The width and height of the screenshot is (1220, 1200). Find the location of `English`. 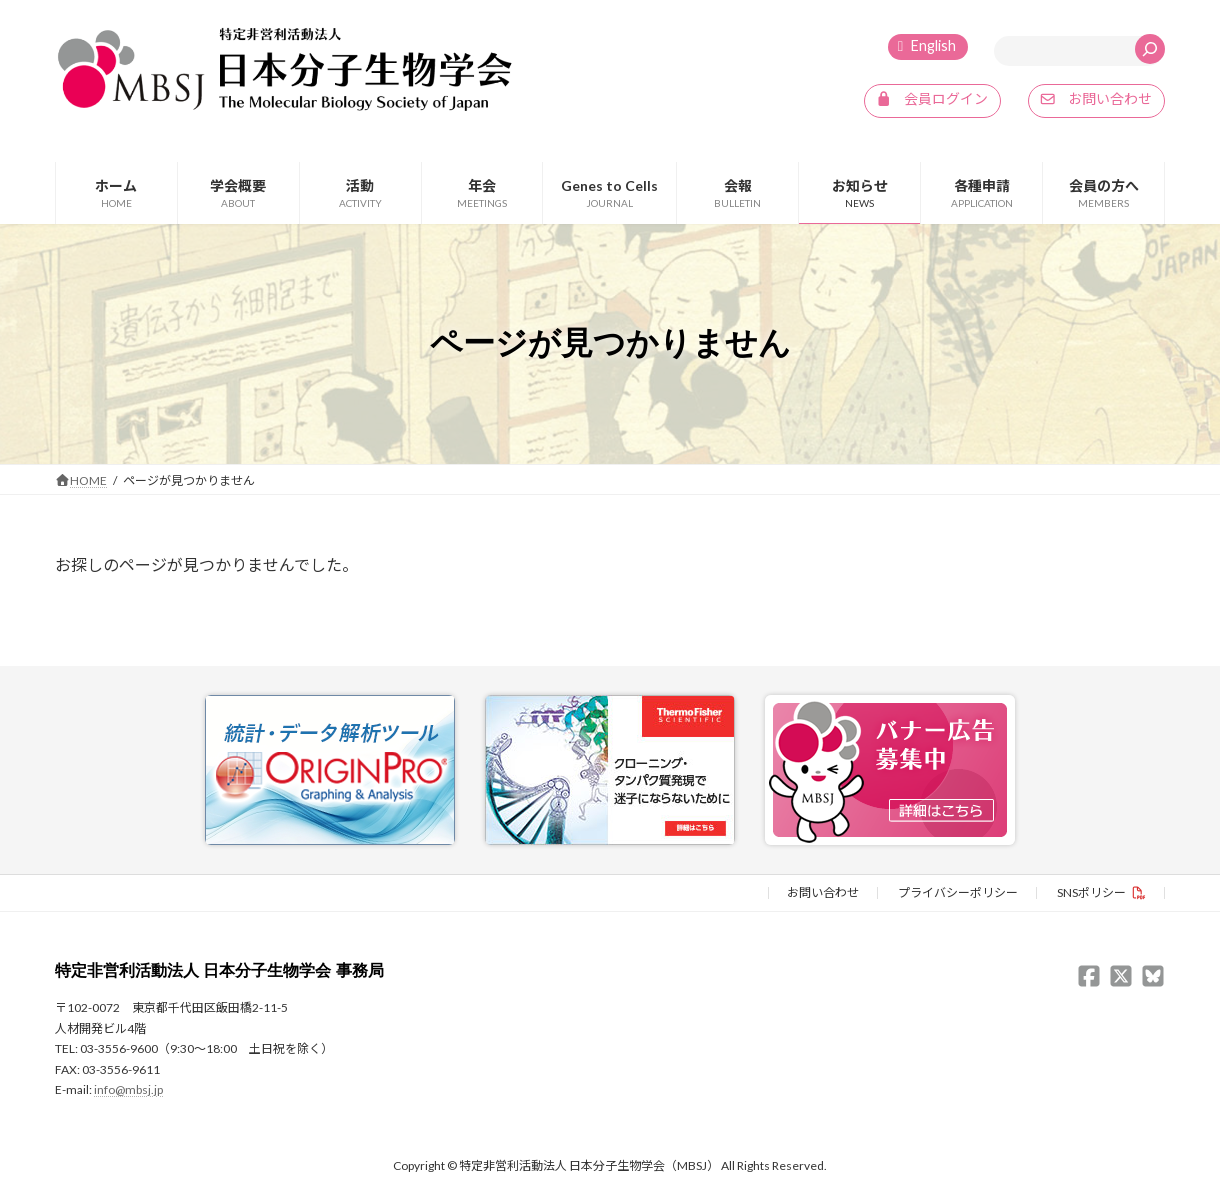

English is located at coordinates (933, 45).